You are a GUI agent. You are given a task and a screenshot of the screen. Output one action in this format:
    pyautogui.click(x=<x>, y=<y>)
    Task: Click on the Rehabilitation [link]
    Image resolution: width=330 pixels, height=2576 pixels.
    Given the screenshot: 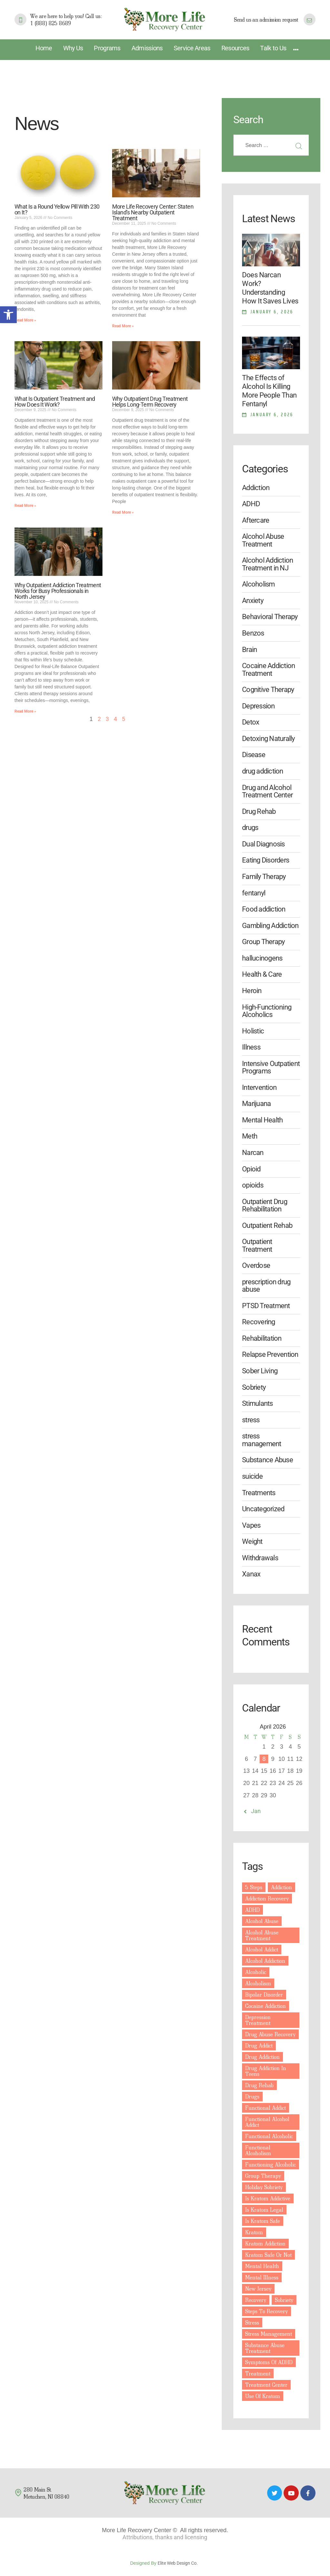 What is the action you would take?
    pyautogui.click(x=261, y=1338)
    